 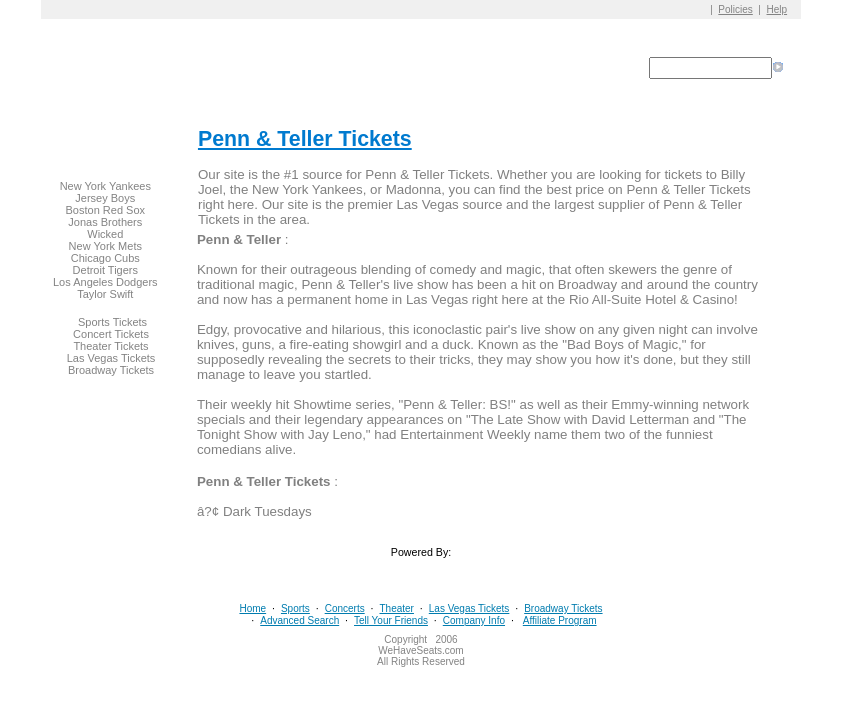 I want to click on Detroit Tigers, so click(x=105, y=270).